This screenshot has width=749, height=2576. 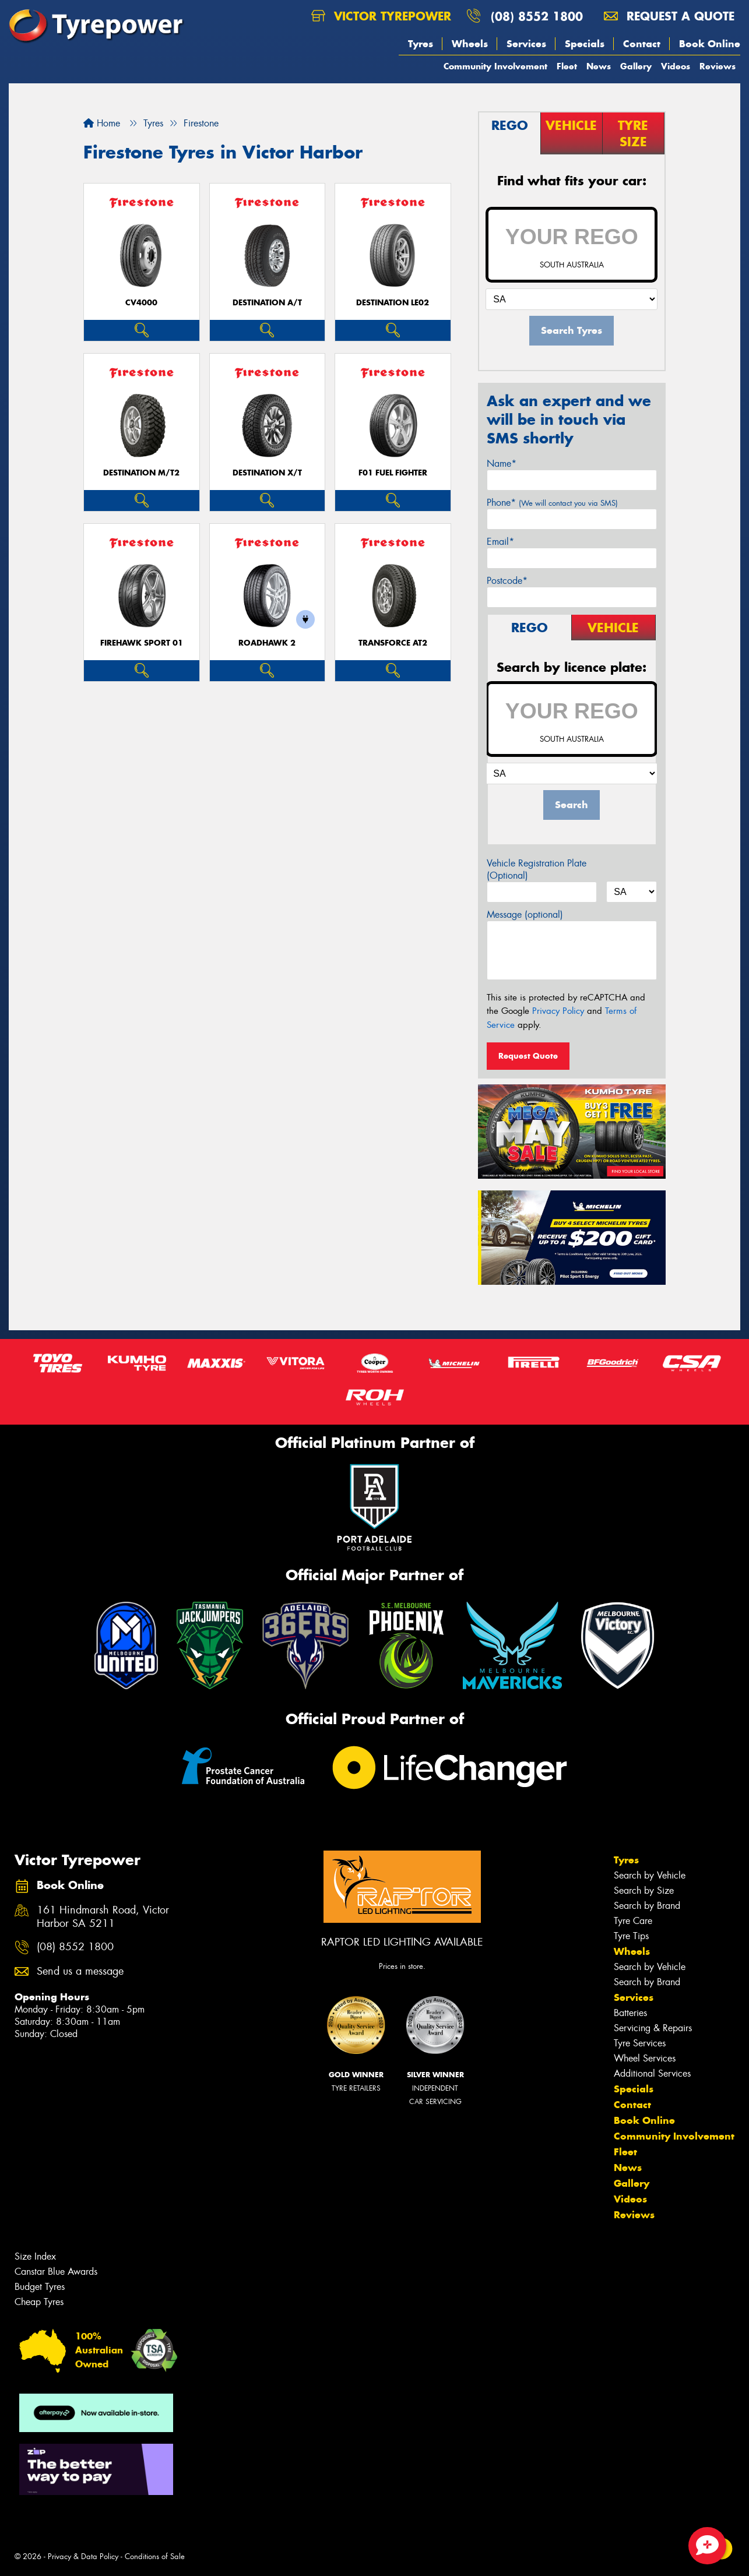 I want to click on Privacy Policy, so click(x=558, y=1011).